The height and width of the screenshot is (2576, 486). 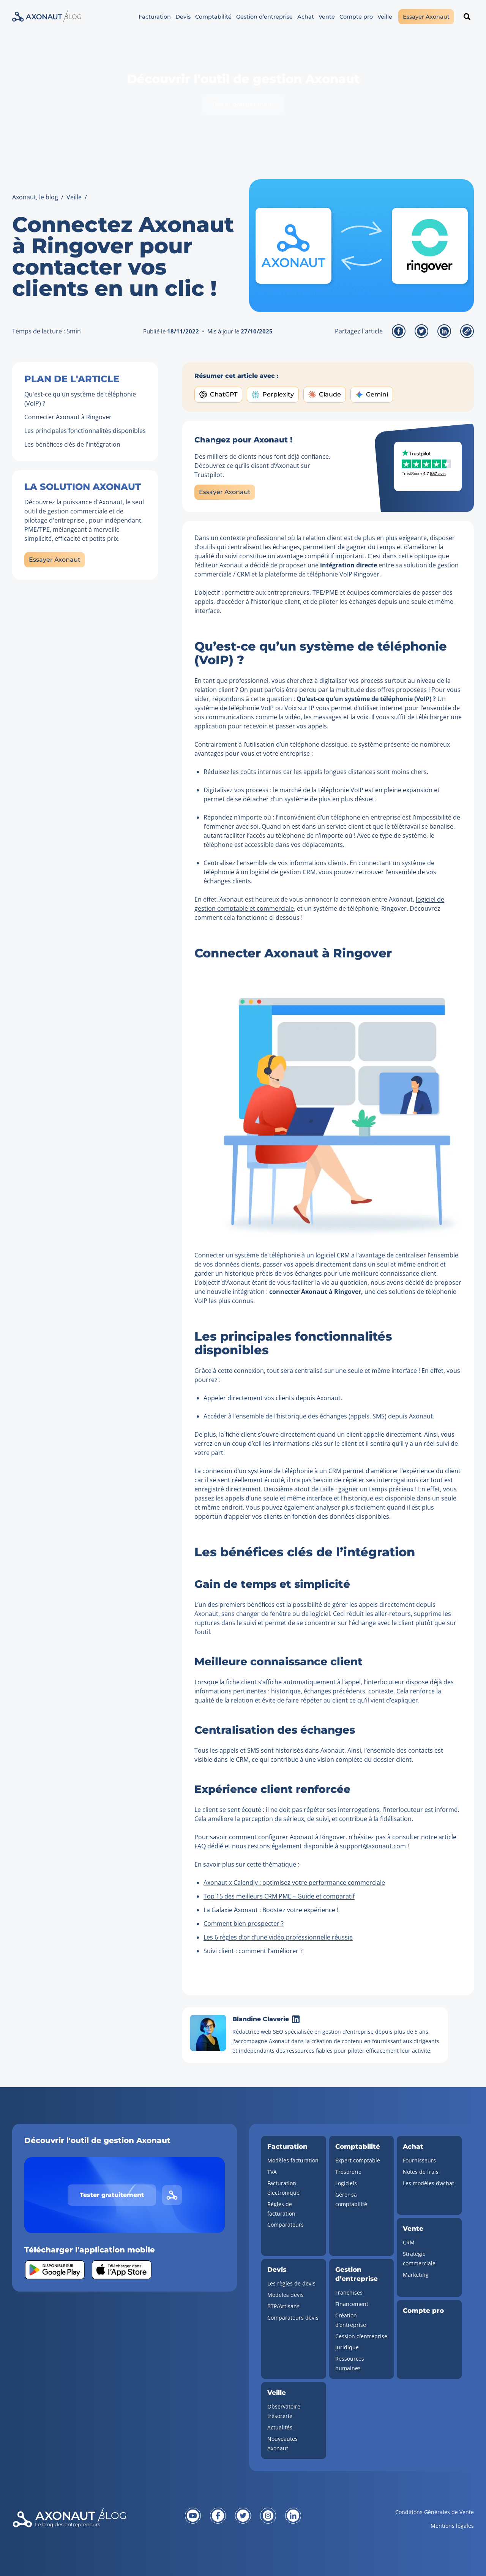 I want to click on BTP/Artisans, so click(x=283, y=2306).